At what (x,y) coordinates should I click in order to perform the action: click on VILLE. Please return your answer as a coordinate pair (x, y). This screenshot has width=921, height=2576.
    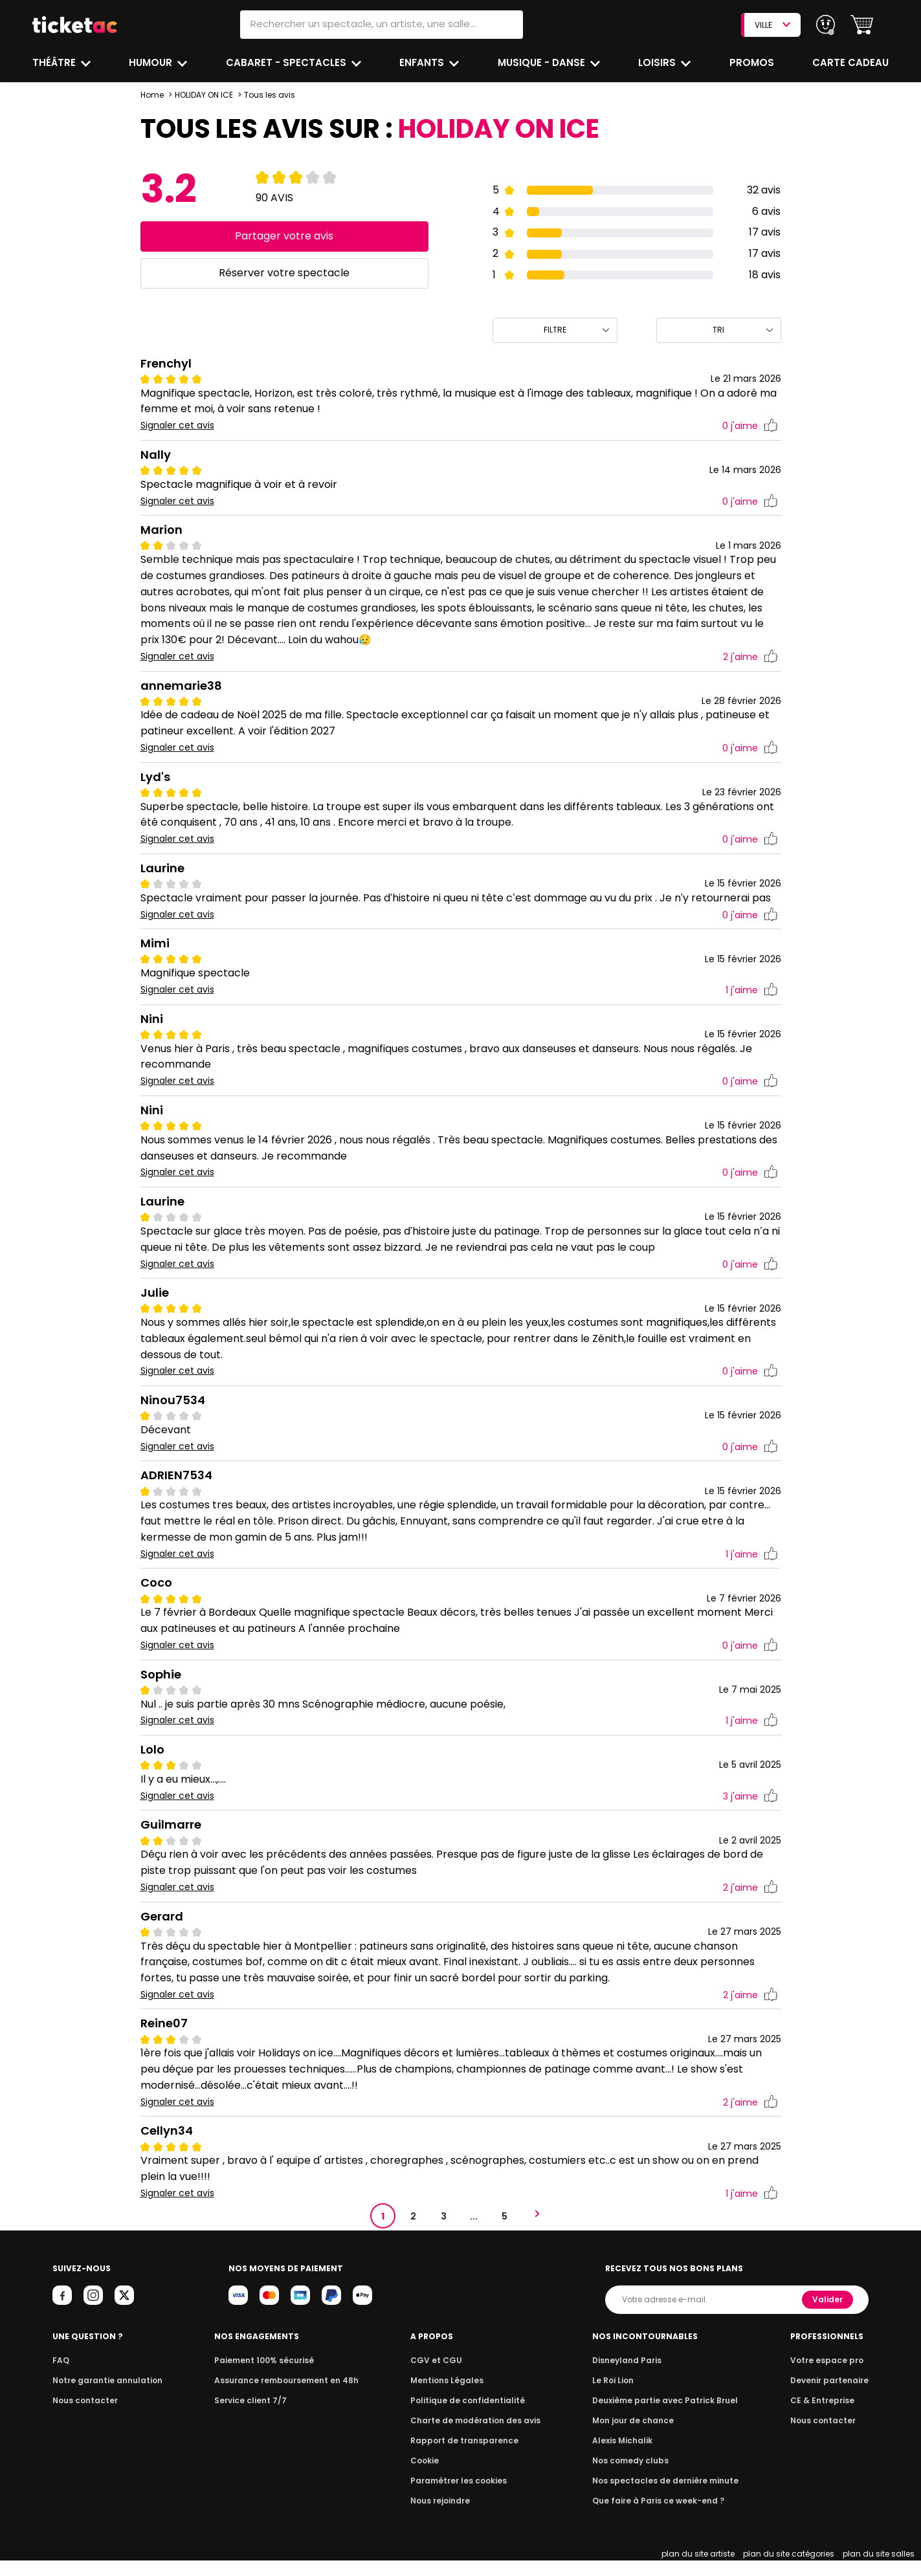
    Looking at the image, I should click on (772, 24).